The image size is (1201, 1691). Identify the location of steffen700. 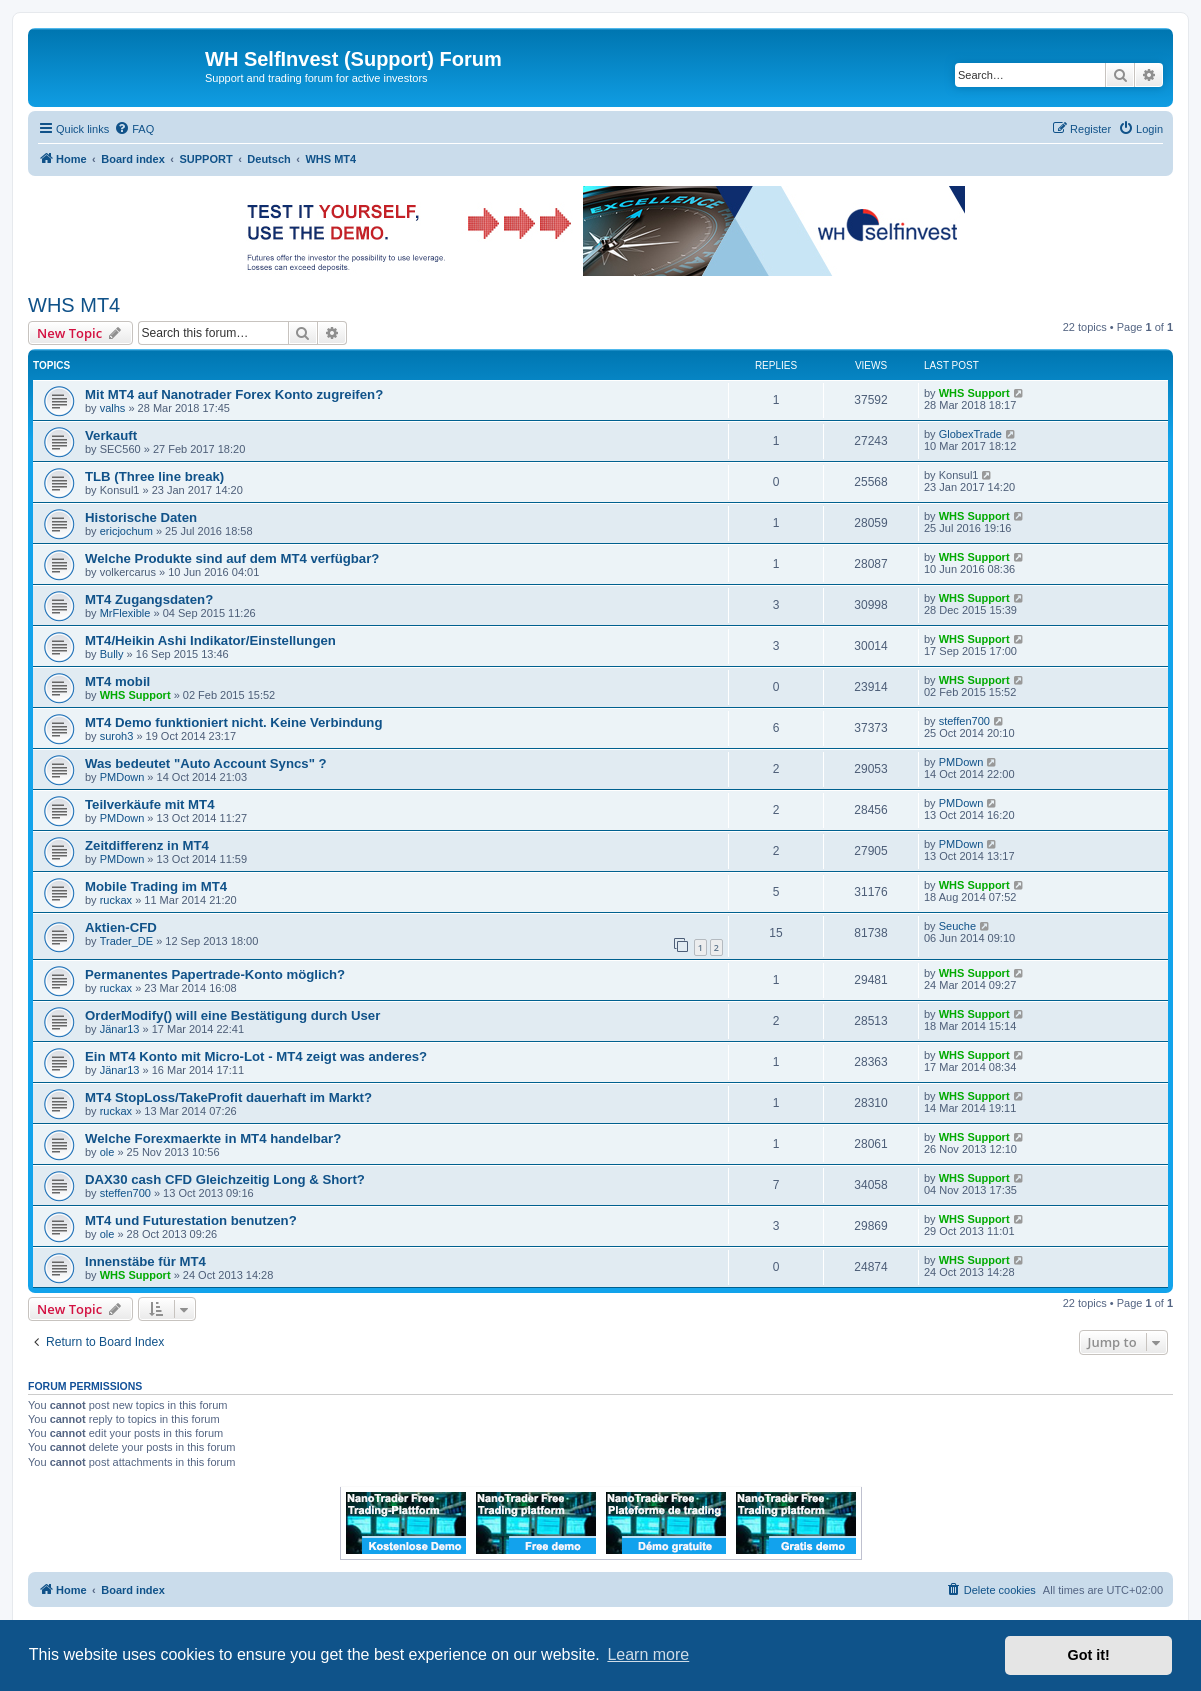
(964, 721).